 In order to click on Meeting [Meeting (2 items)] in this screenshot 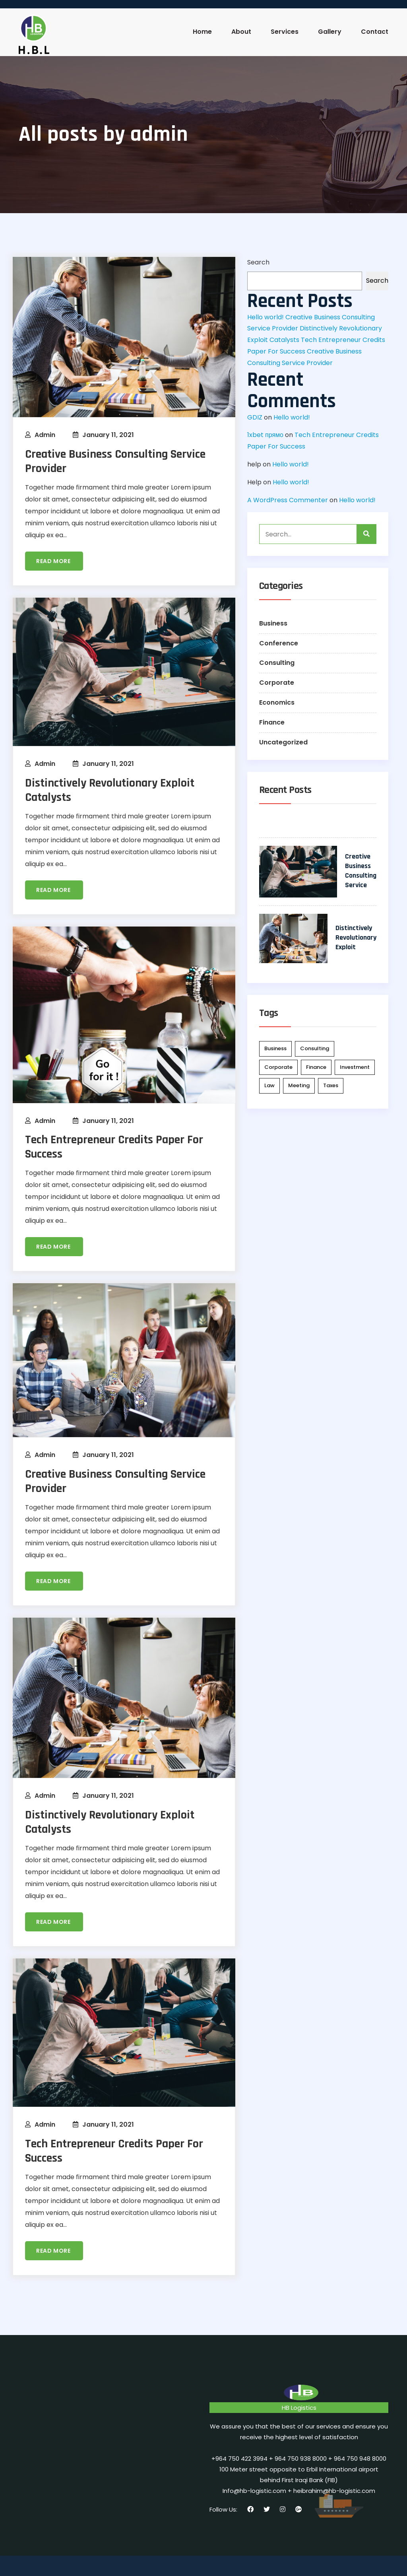, I will do `click(299, 1085)`.